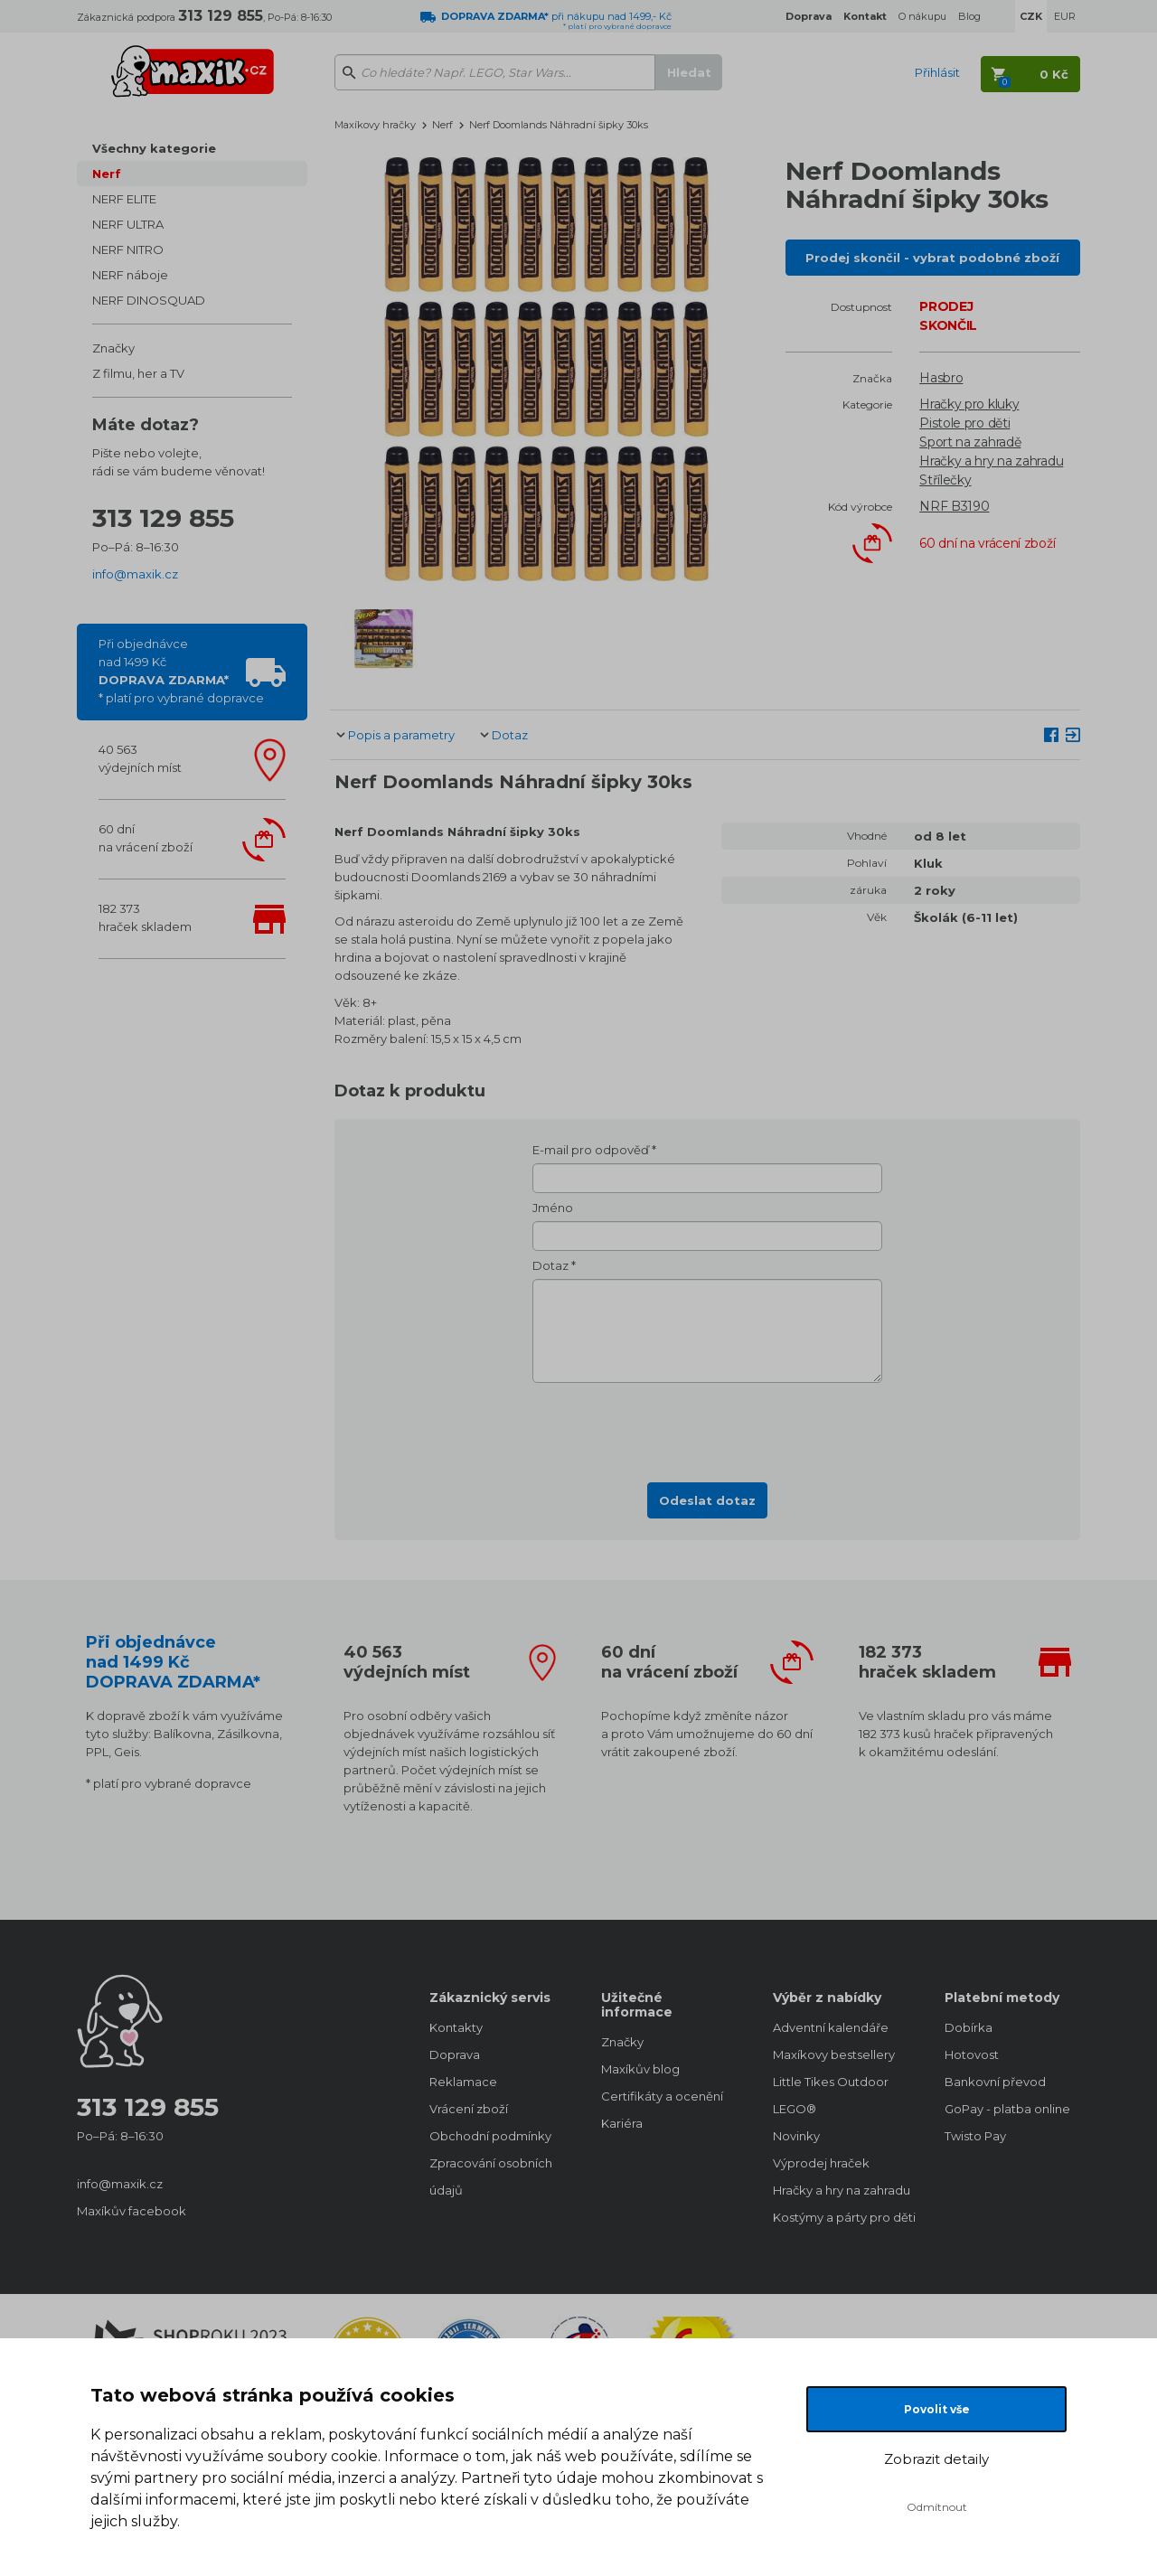 Image resolution: width=1157 pixels, height=2576 pixels. Describe the element at coordinates (138, 373) in the screenshot. I see `Z filmu, her a TV` at that location.